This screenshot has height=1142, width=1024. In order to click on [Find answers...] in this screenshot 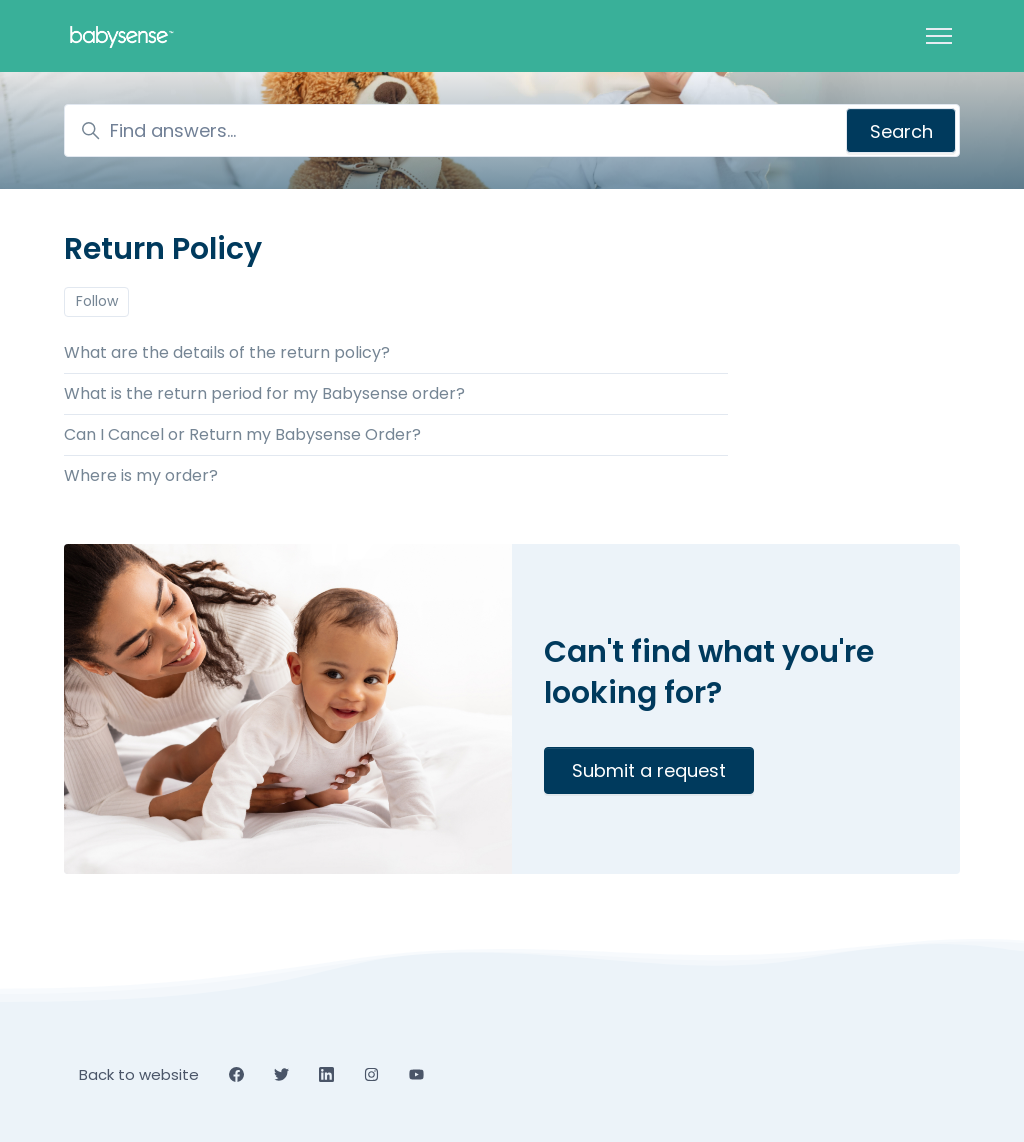, I will do `click(512, 130)`.